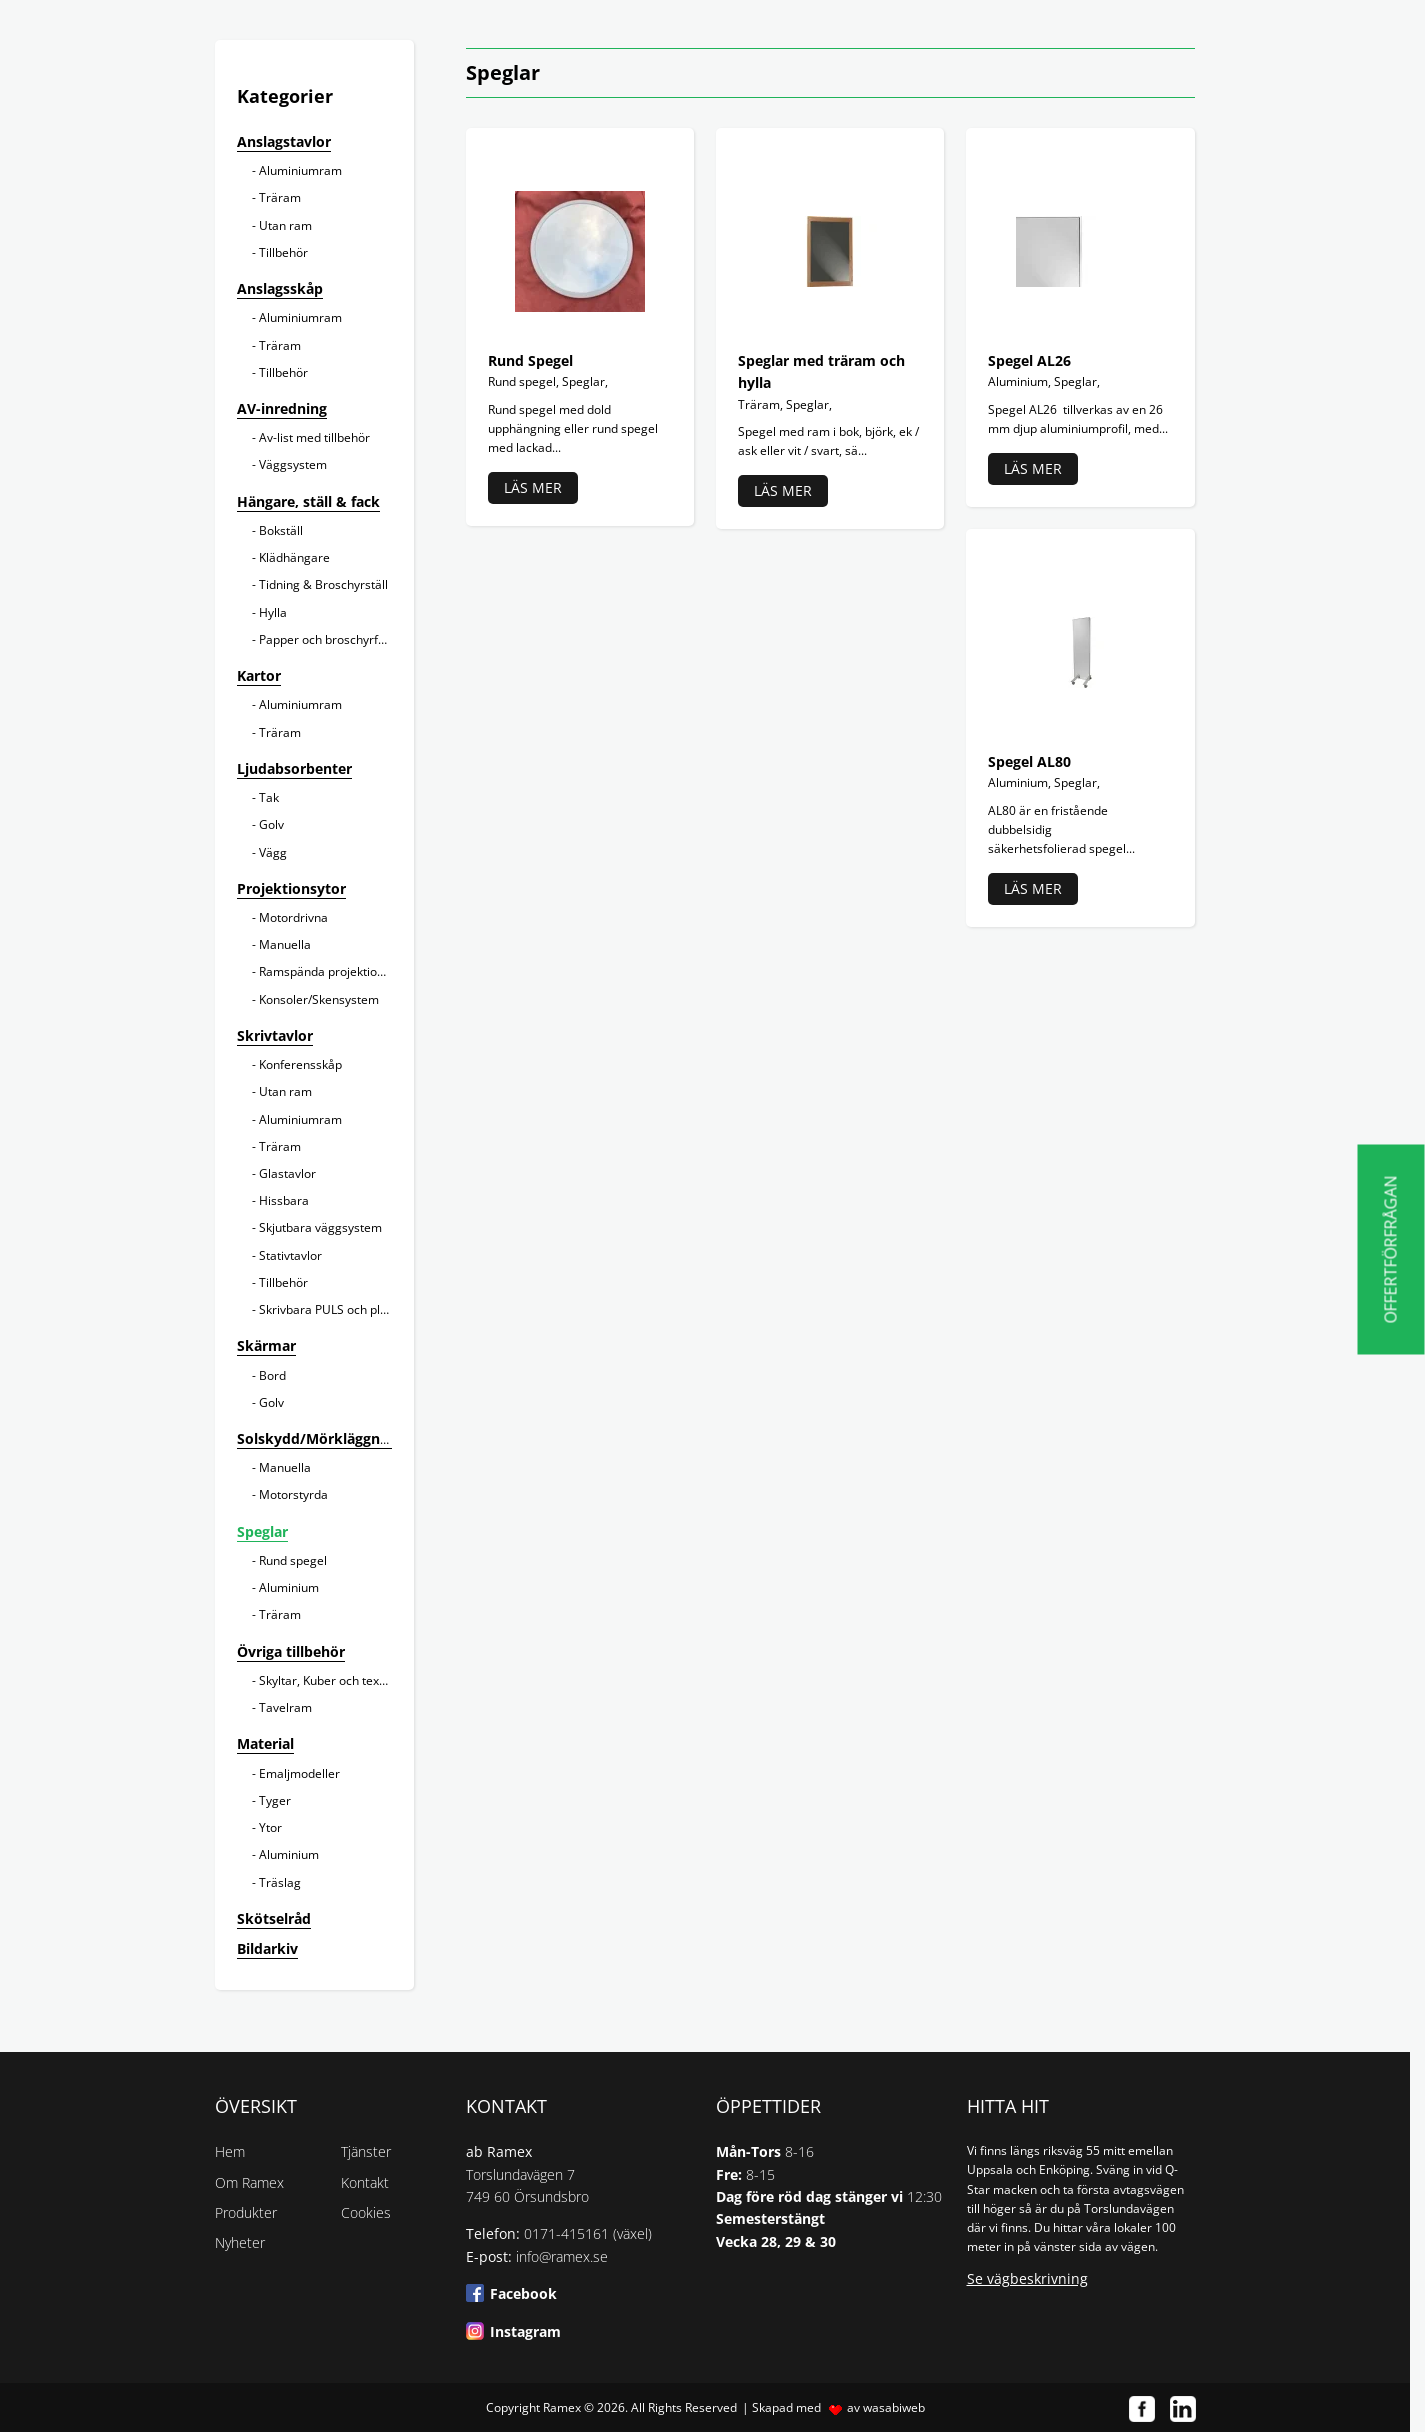 Image resolution: width=1425 pixels, height=2432 pixels. I want to click on Klädhängare, so click(294, 557).